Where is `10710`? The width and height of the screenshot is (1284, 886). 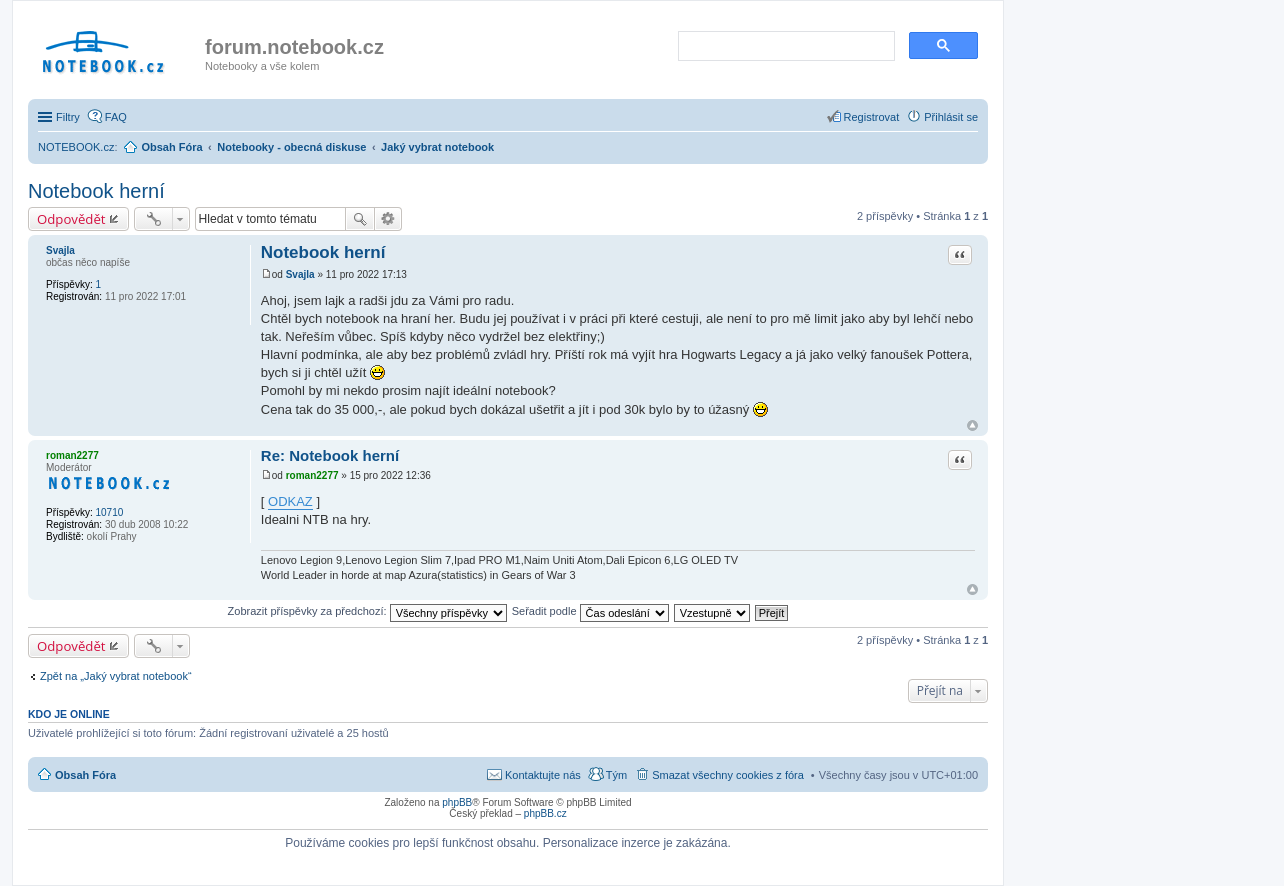 10710 is located at coordinates (109, 512).